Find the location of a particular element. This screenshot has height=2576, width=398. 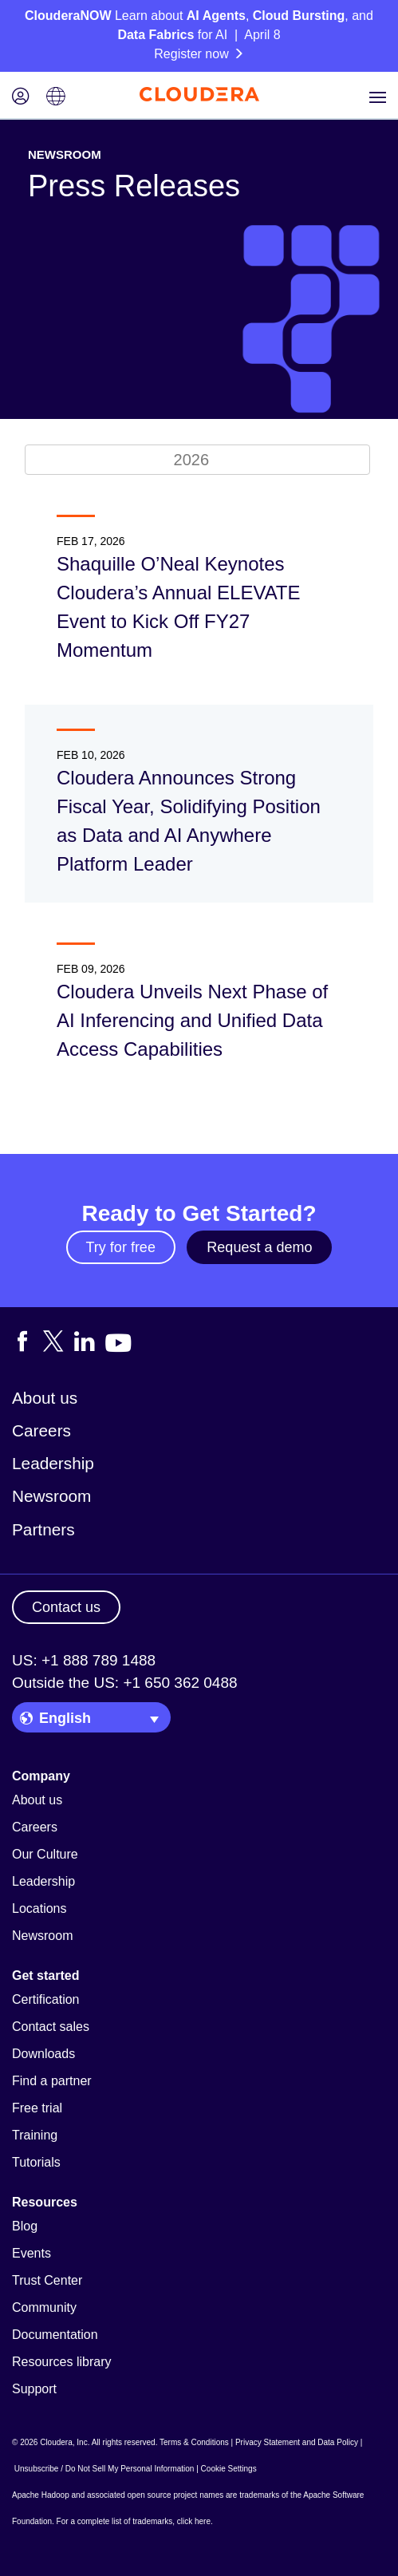

Leadership is located at coordinates (53, 1463).